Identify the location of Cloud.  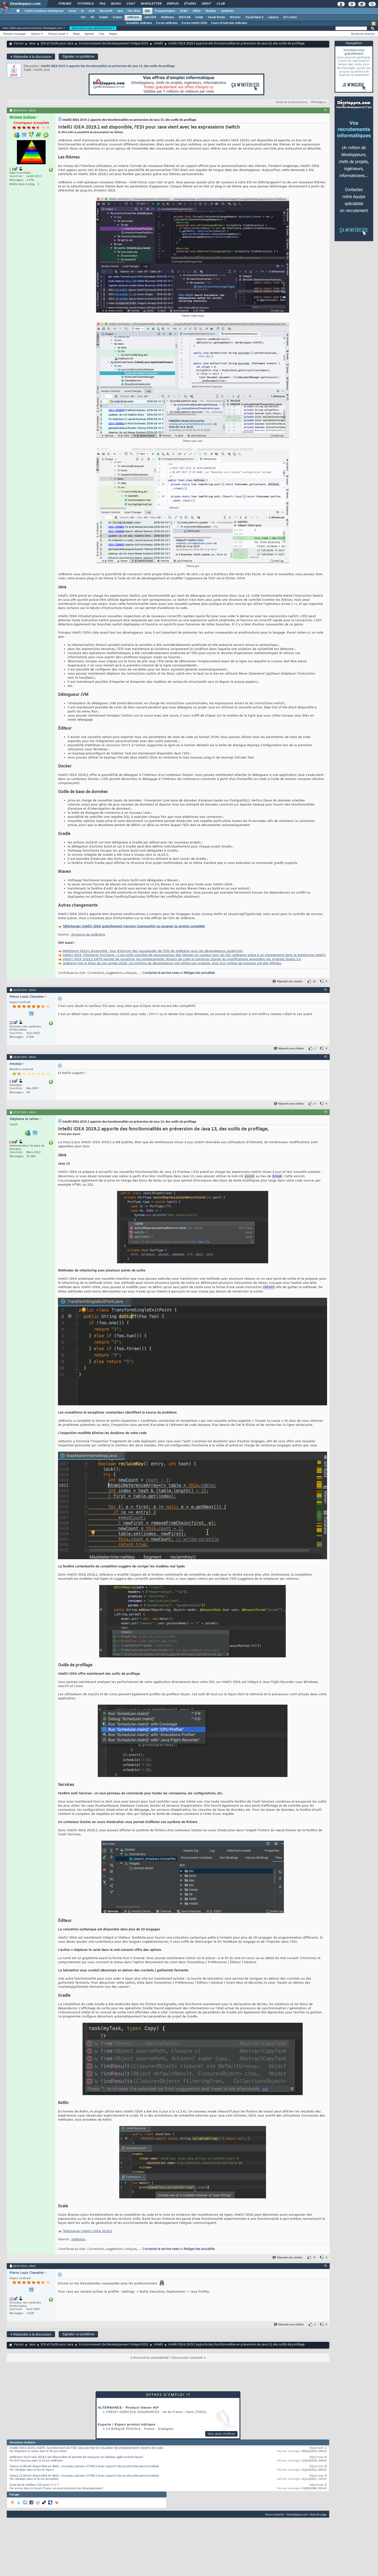
(72, 11).